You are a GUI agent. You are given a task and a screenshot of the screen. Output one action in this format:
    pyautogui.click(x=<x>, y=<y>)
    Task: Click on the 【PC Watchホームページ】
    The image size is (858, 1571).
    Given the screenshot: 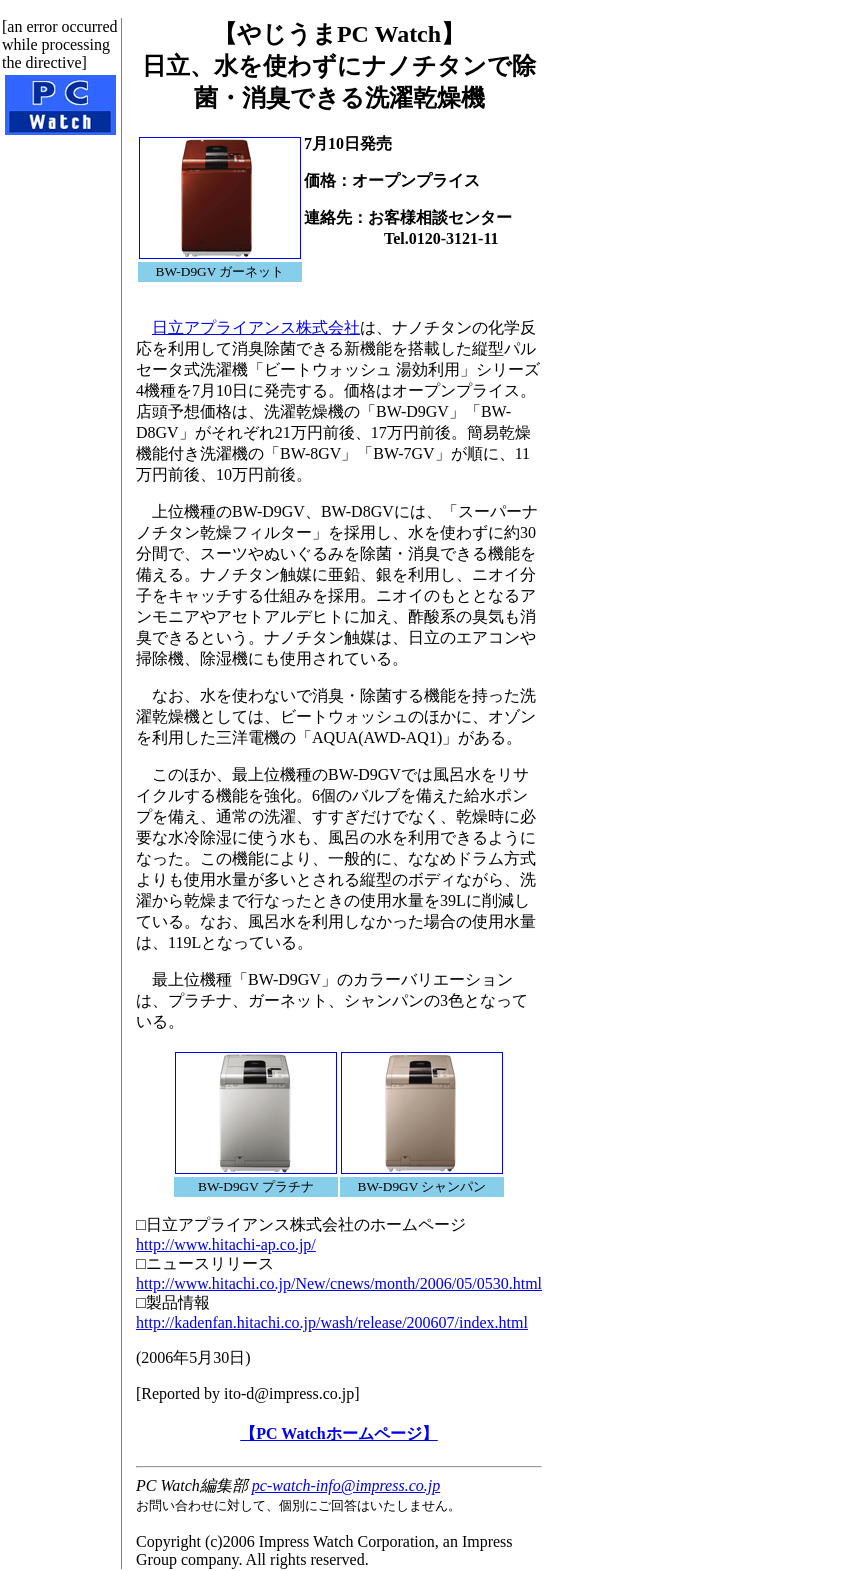 What is the action you would take?
    pyautogui.click(x=338, y=1433)
    